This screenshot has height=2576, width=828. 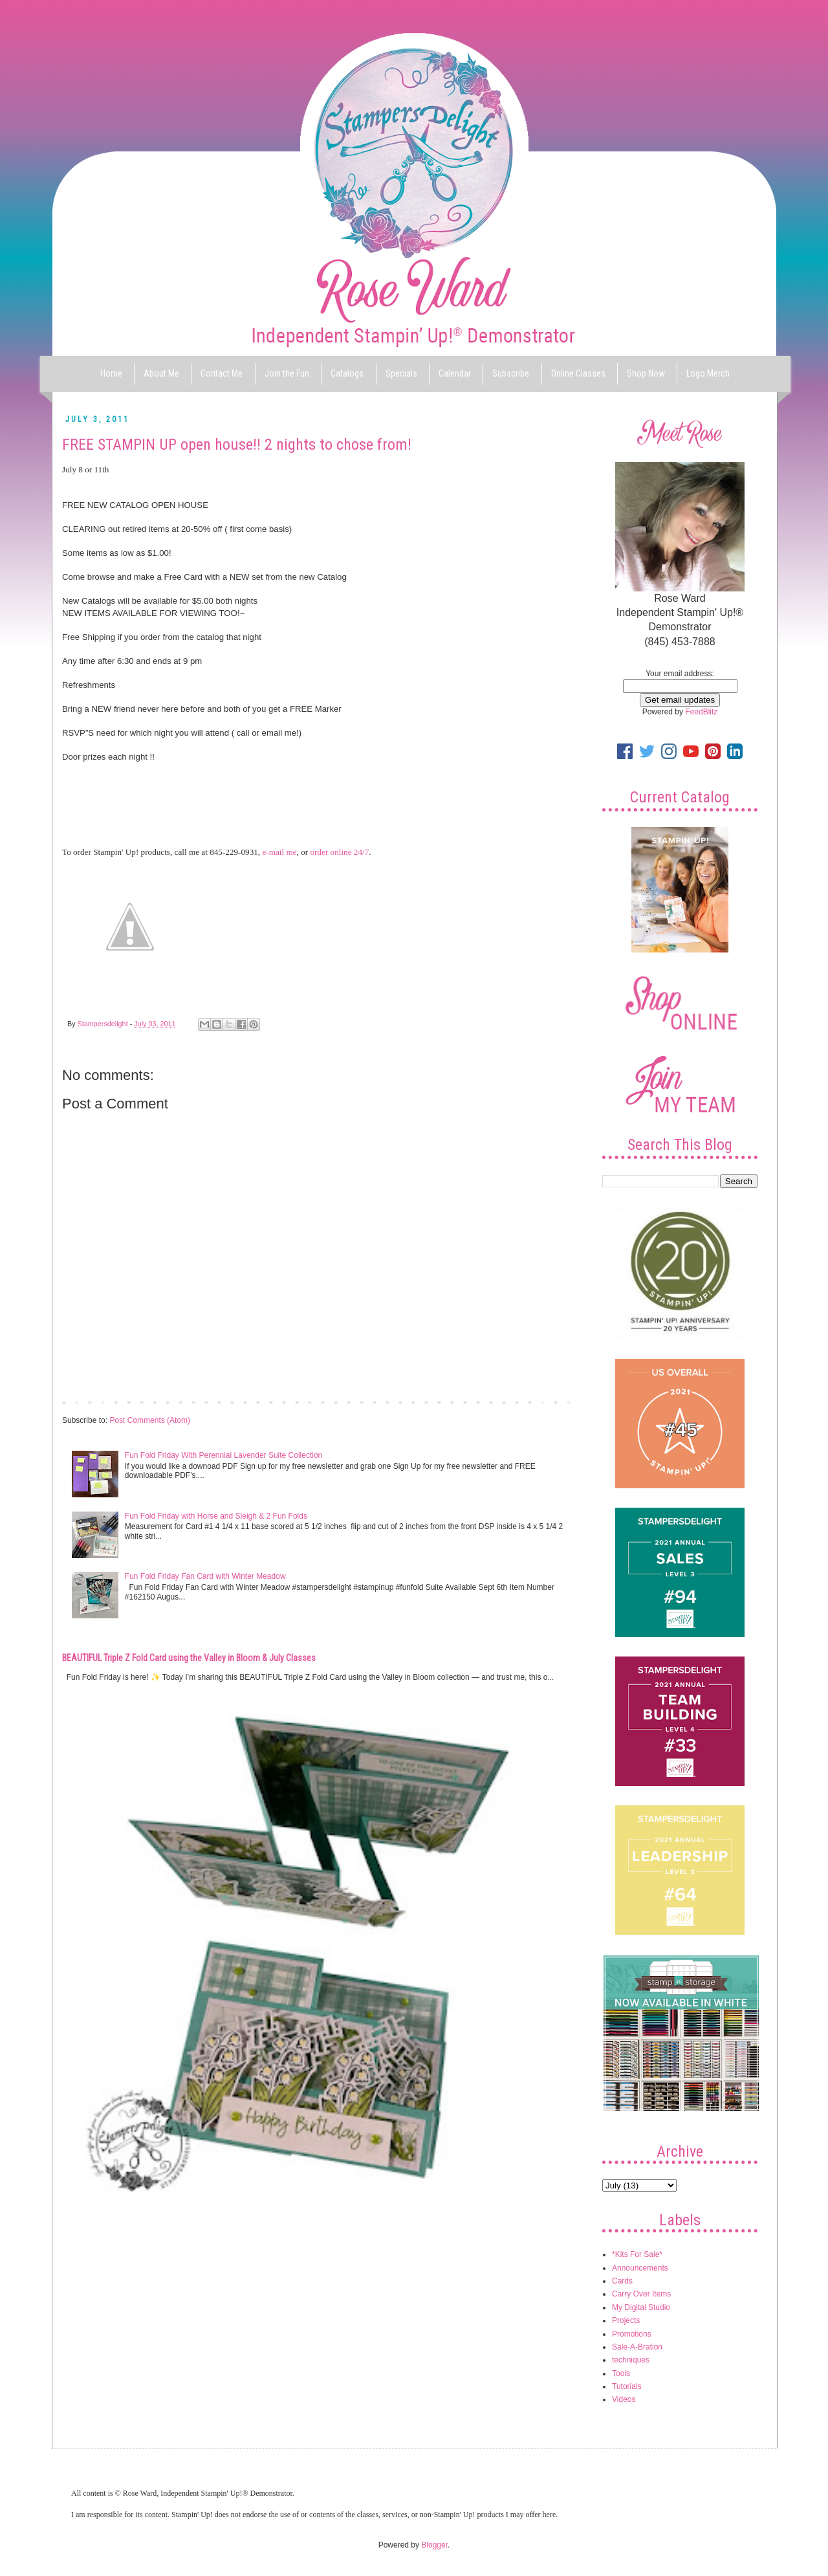 What do you see at coordinates (623, 2399) in the screenshot?
I see `Videos` at bounding box center [623, 2399].